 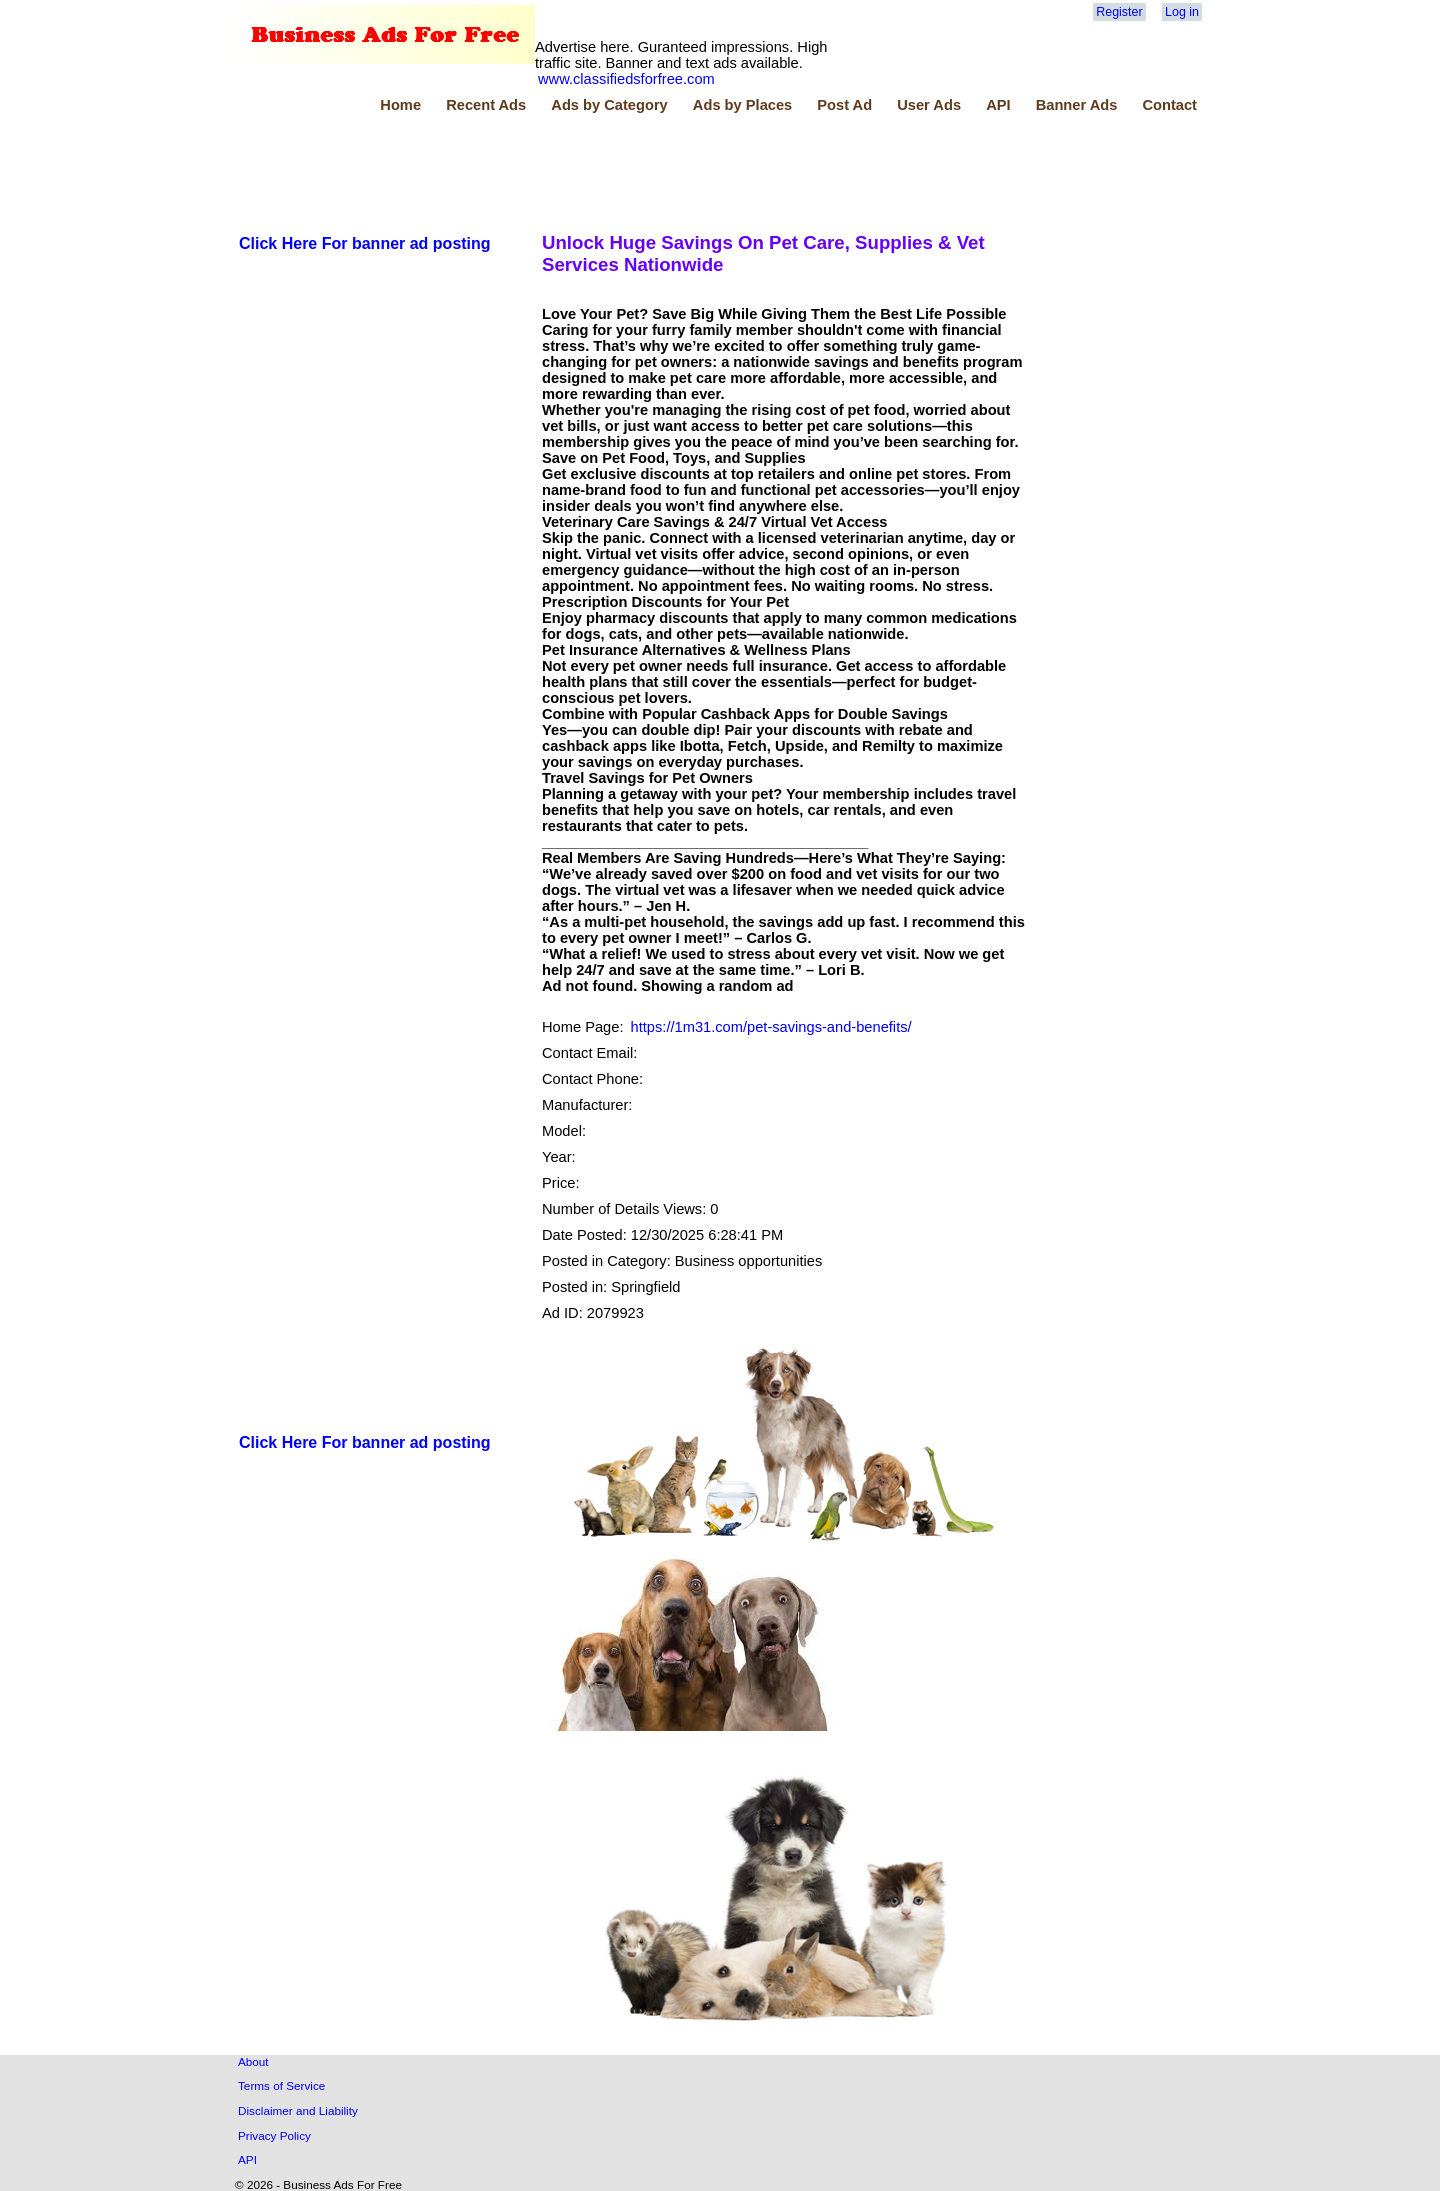 What do you see at coordinates (400, 105) in the screenshot?
I see `Home` at bounding box center [400, 105].